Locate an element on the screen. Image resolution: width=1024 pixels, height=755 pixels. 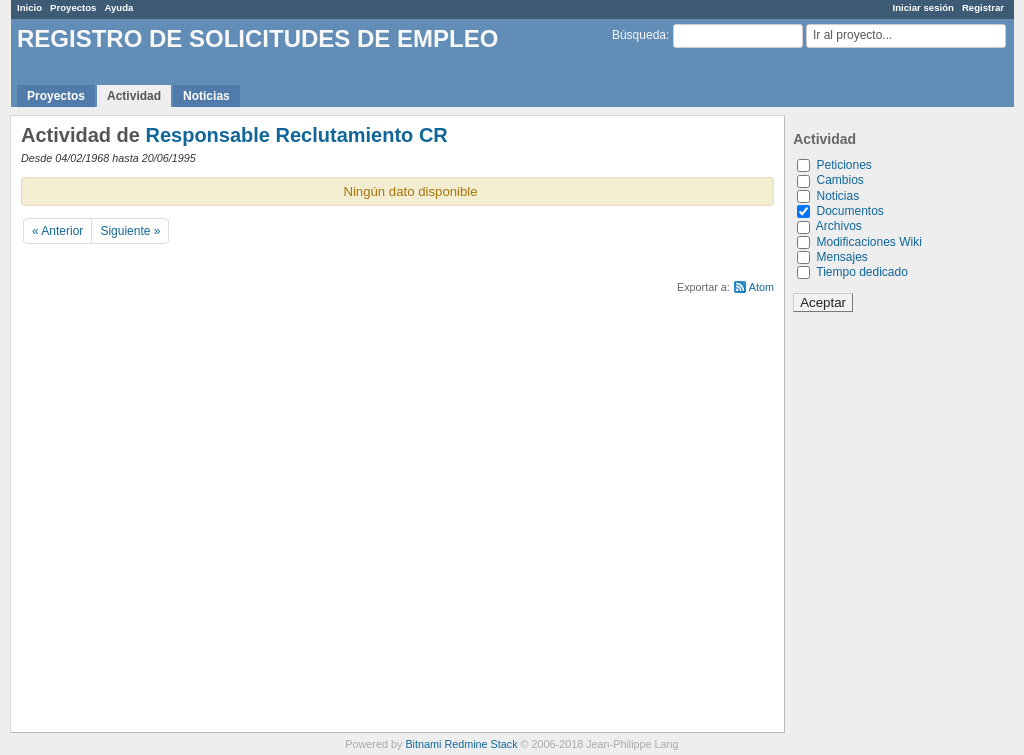
Modificaciones Wiki is located at coordinates (868, 242).